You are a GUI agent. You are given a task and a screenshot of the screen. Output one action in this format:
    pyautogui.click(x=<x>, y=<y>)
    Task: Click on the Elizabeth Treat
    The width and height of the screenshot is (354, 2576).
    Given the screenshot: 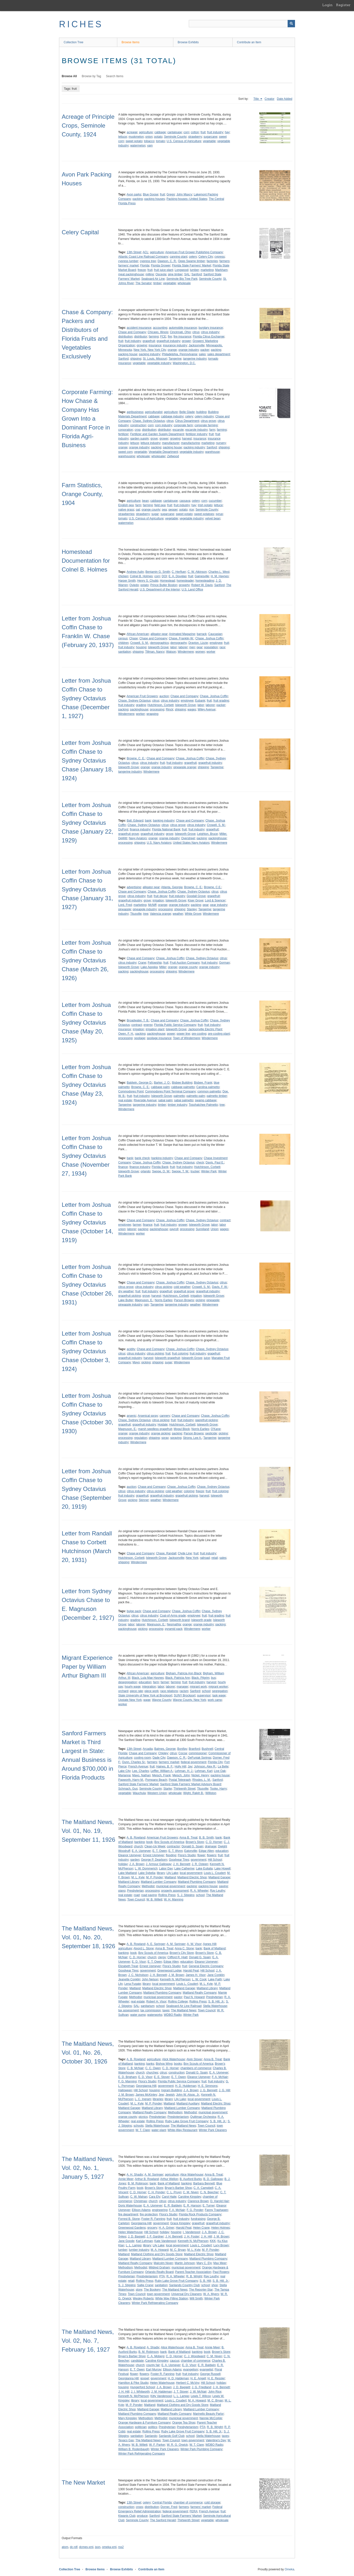 What is the action you would take?
    pyautogui.click(x=128, y=1966)
    